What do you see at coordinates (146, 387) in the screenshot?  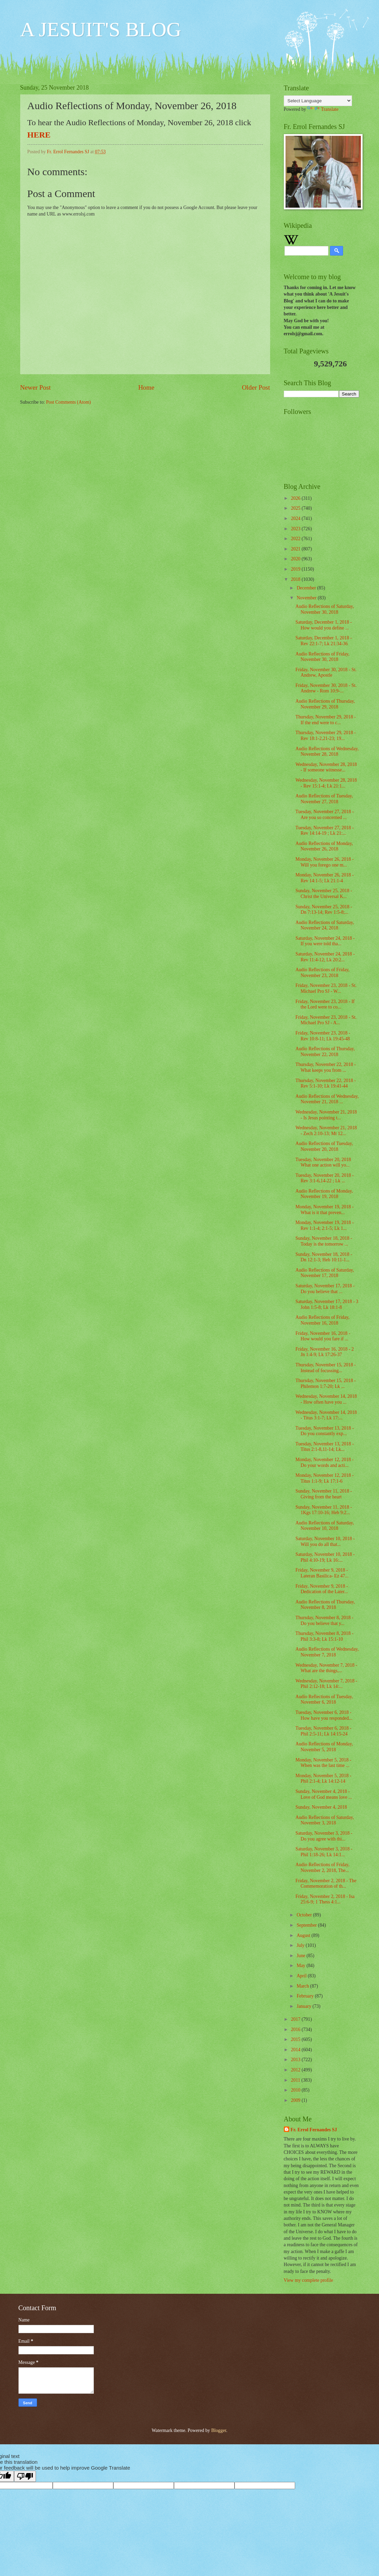 I see `Home` at bounding box center [146, 387].